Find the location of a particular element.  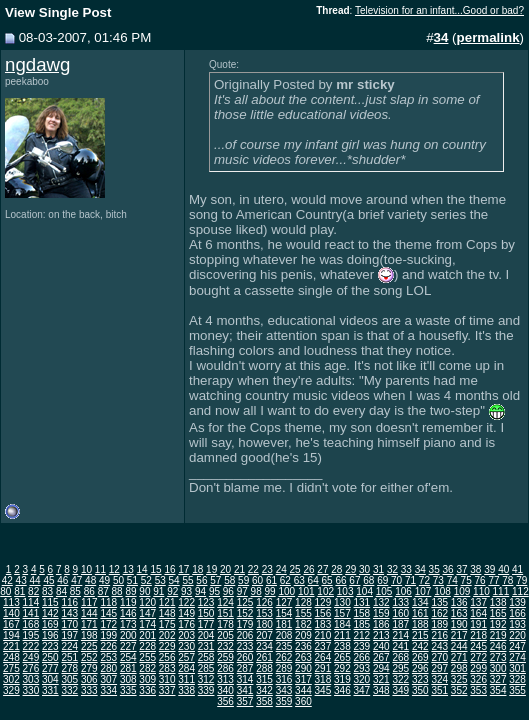

92 is located at coordinates (172, 591).